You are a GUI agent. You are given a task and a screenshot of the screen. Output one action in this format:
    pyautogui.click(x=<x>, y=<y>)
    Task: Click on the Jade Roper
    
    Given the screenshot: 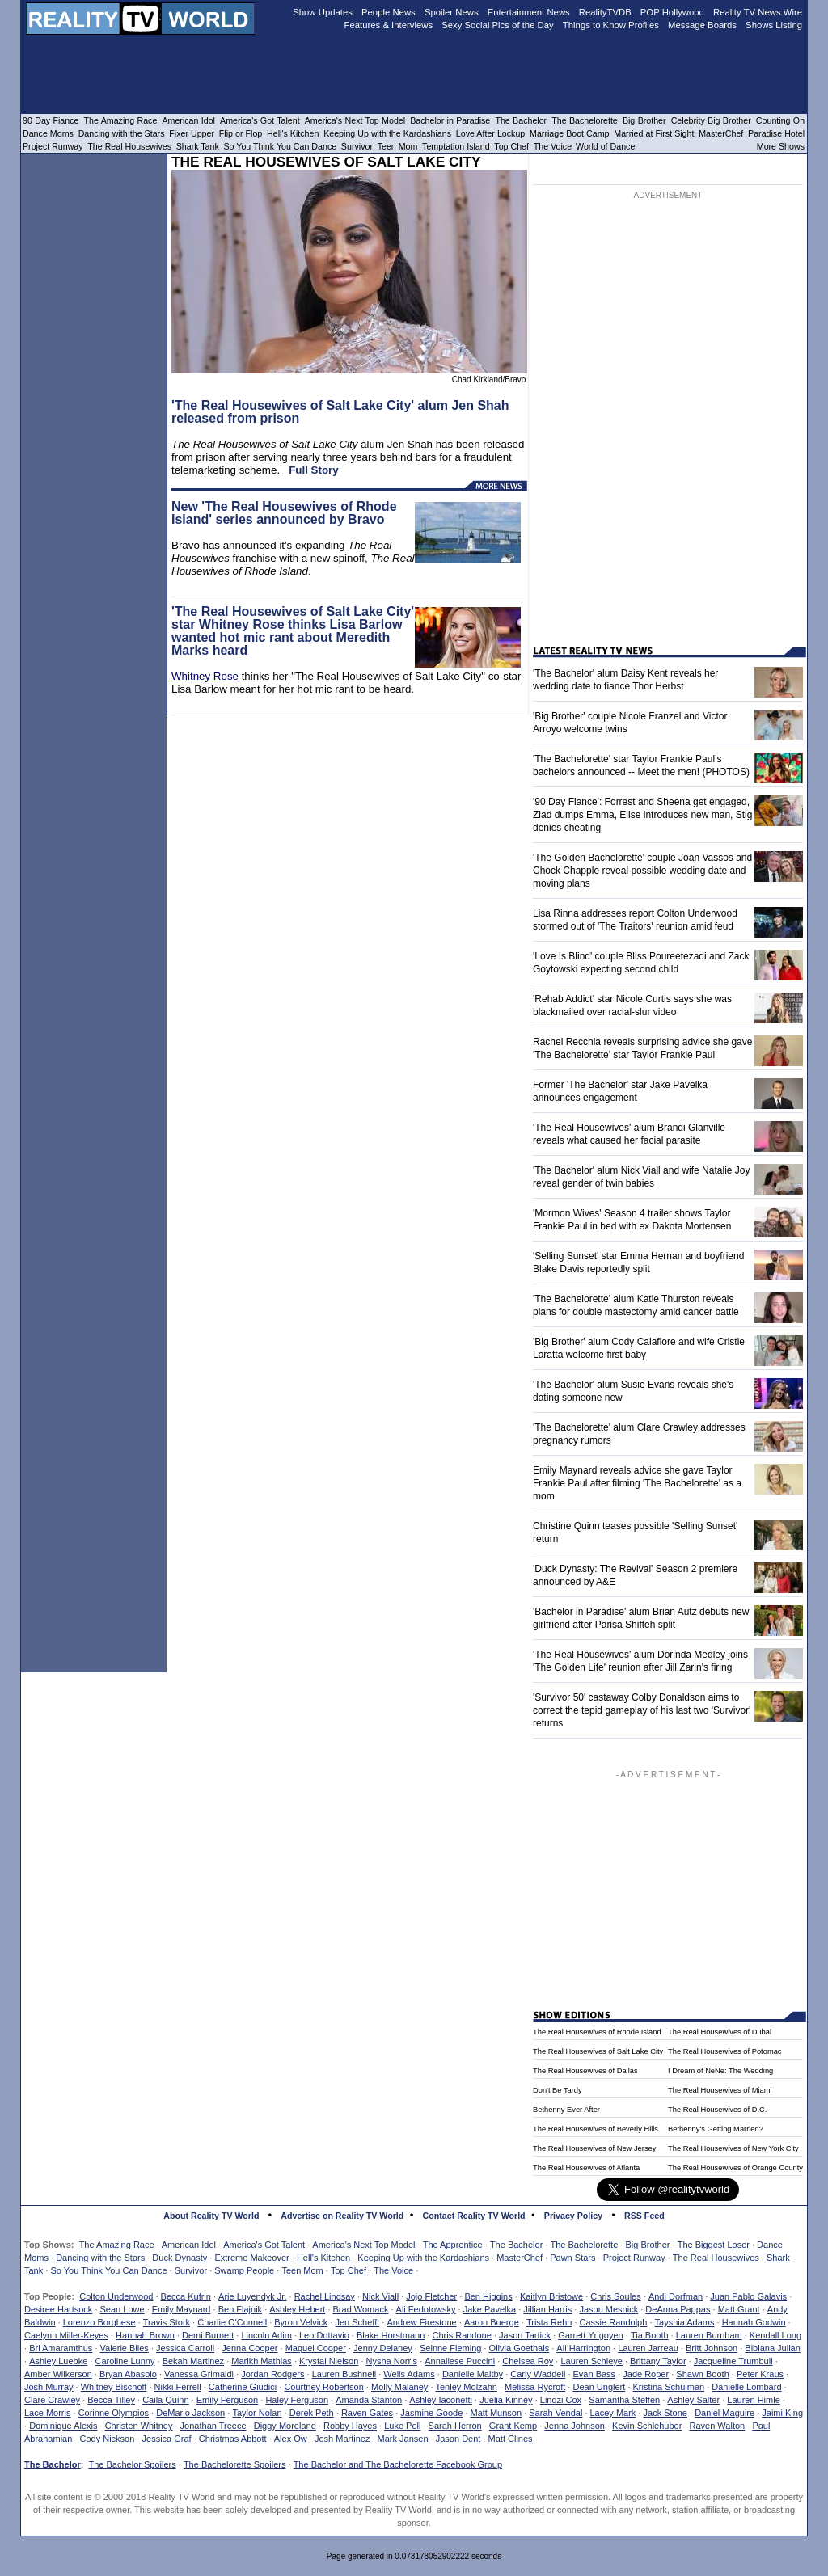 What is the action you would take?
    pyautogui.click(x=646, y=2374)
    